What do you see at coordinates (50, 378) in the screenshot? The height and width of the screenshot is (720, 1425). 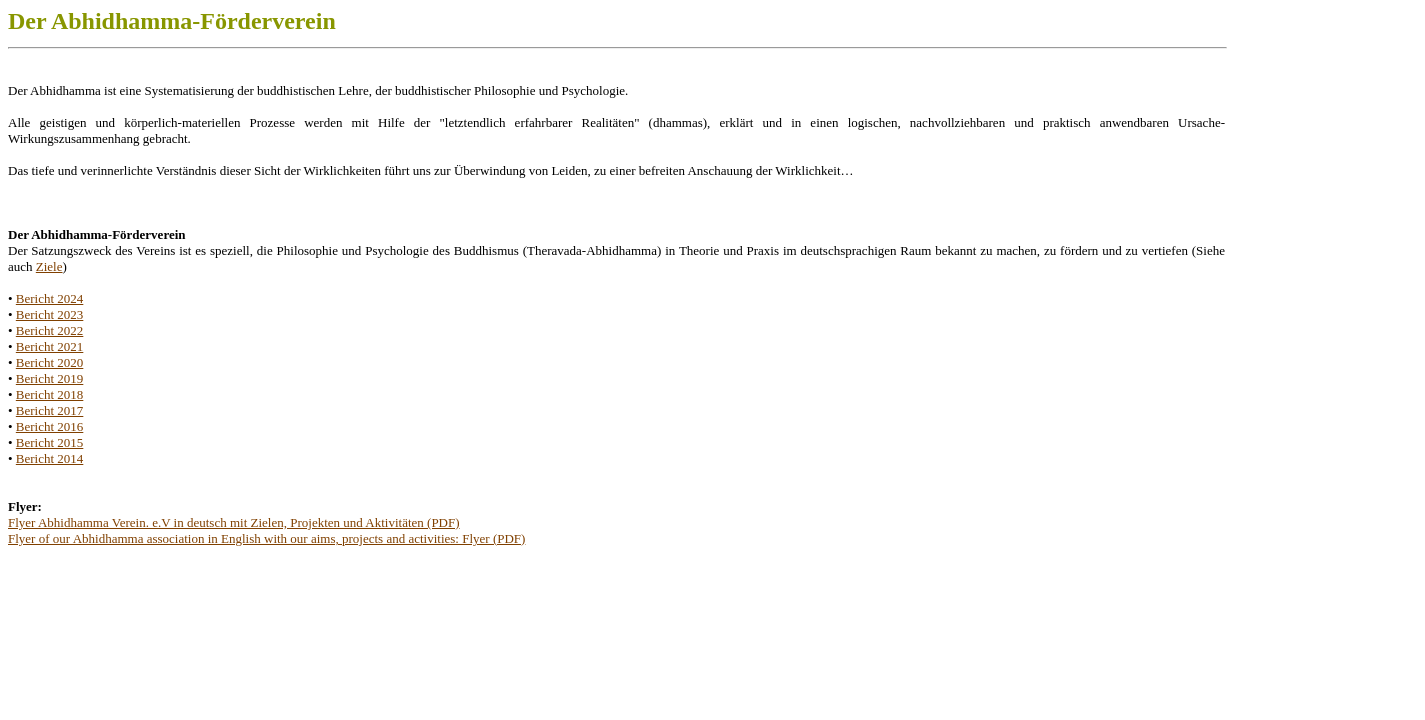 I see `Bericht 2019` at bounding box center [50, 378].